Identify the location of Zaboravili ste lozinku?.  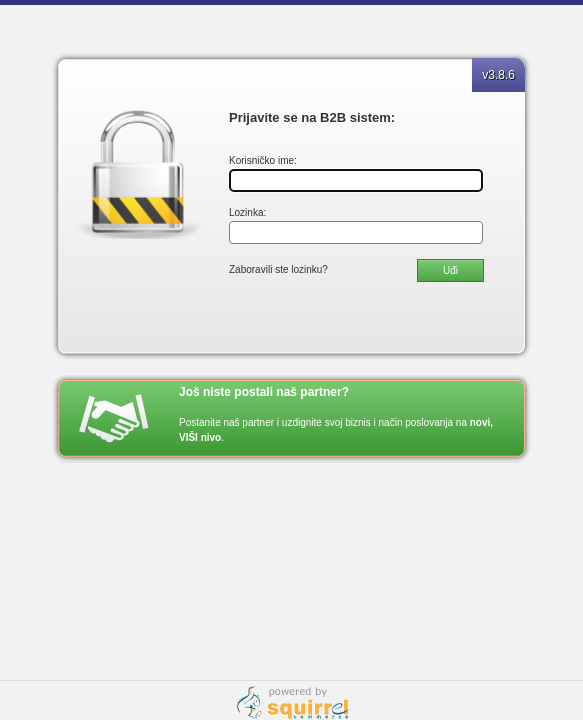
(278, 269).